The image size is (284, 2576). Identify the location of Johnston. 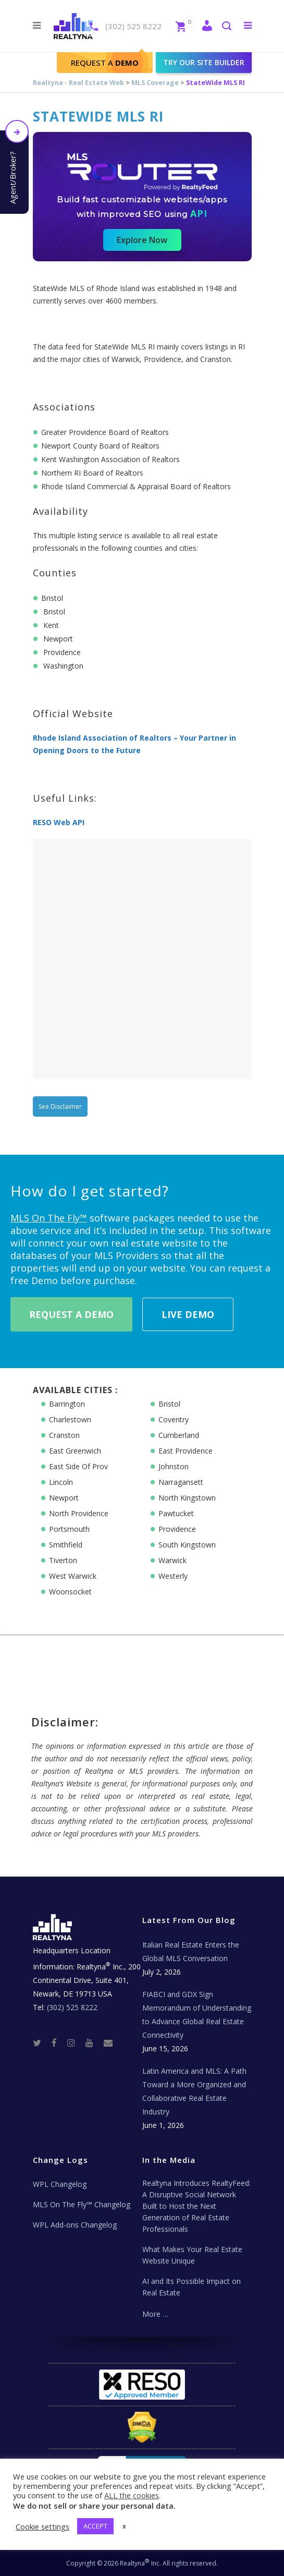
(173, 1466).